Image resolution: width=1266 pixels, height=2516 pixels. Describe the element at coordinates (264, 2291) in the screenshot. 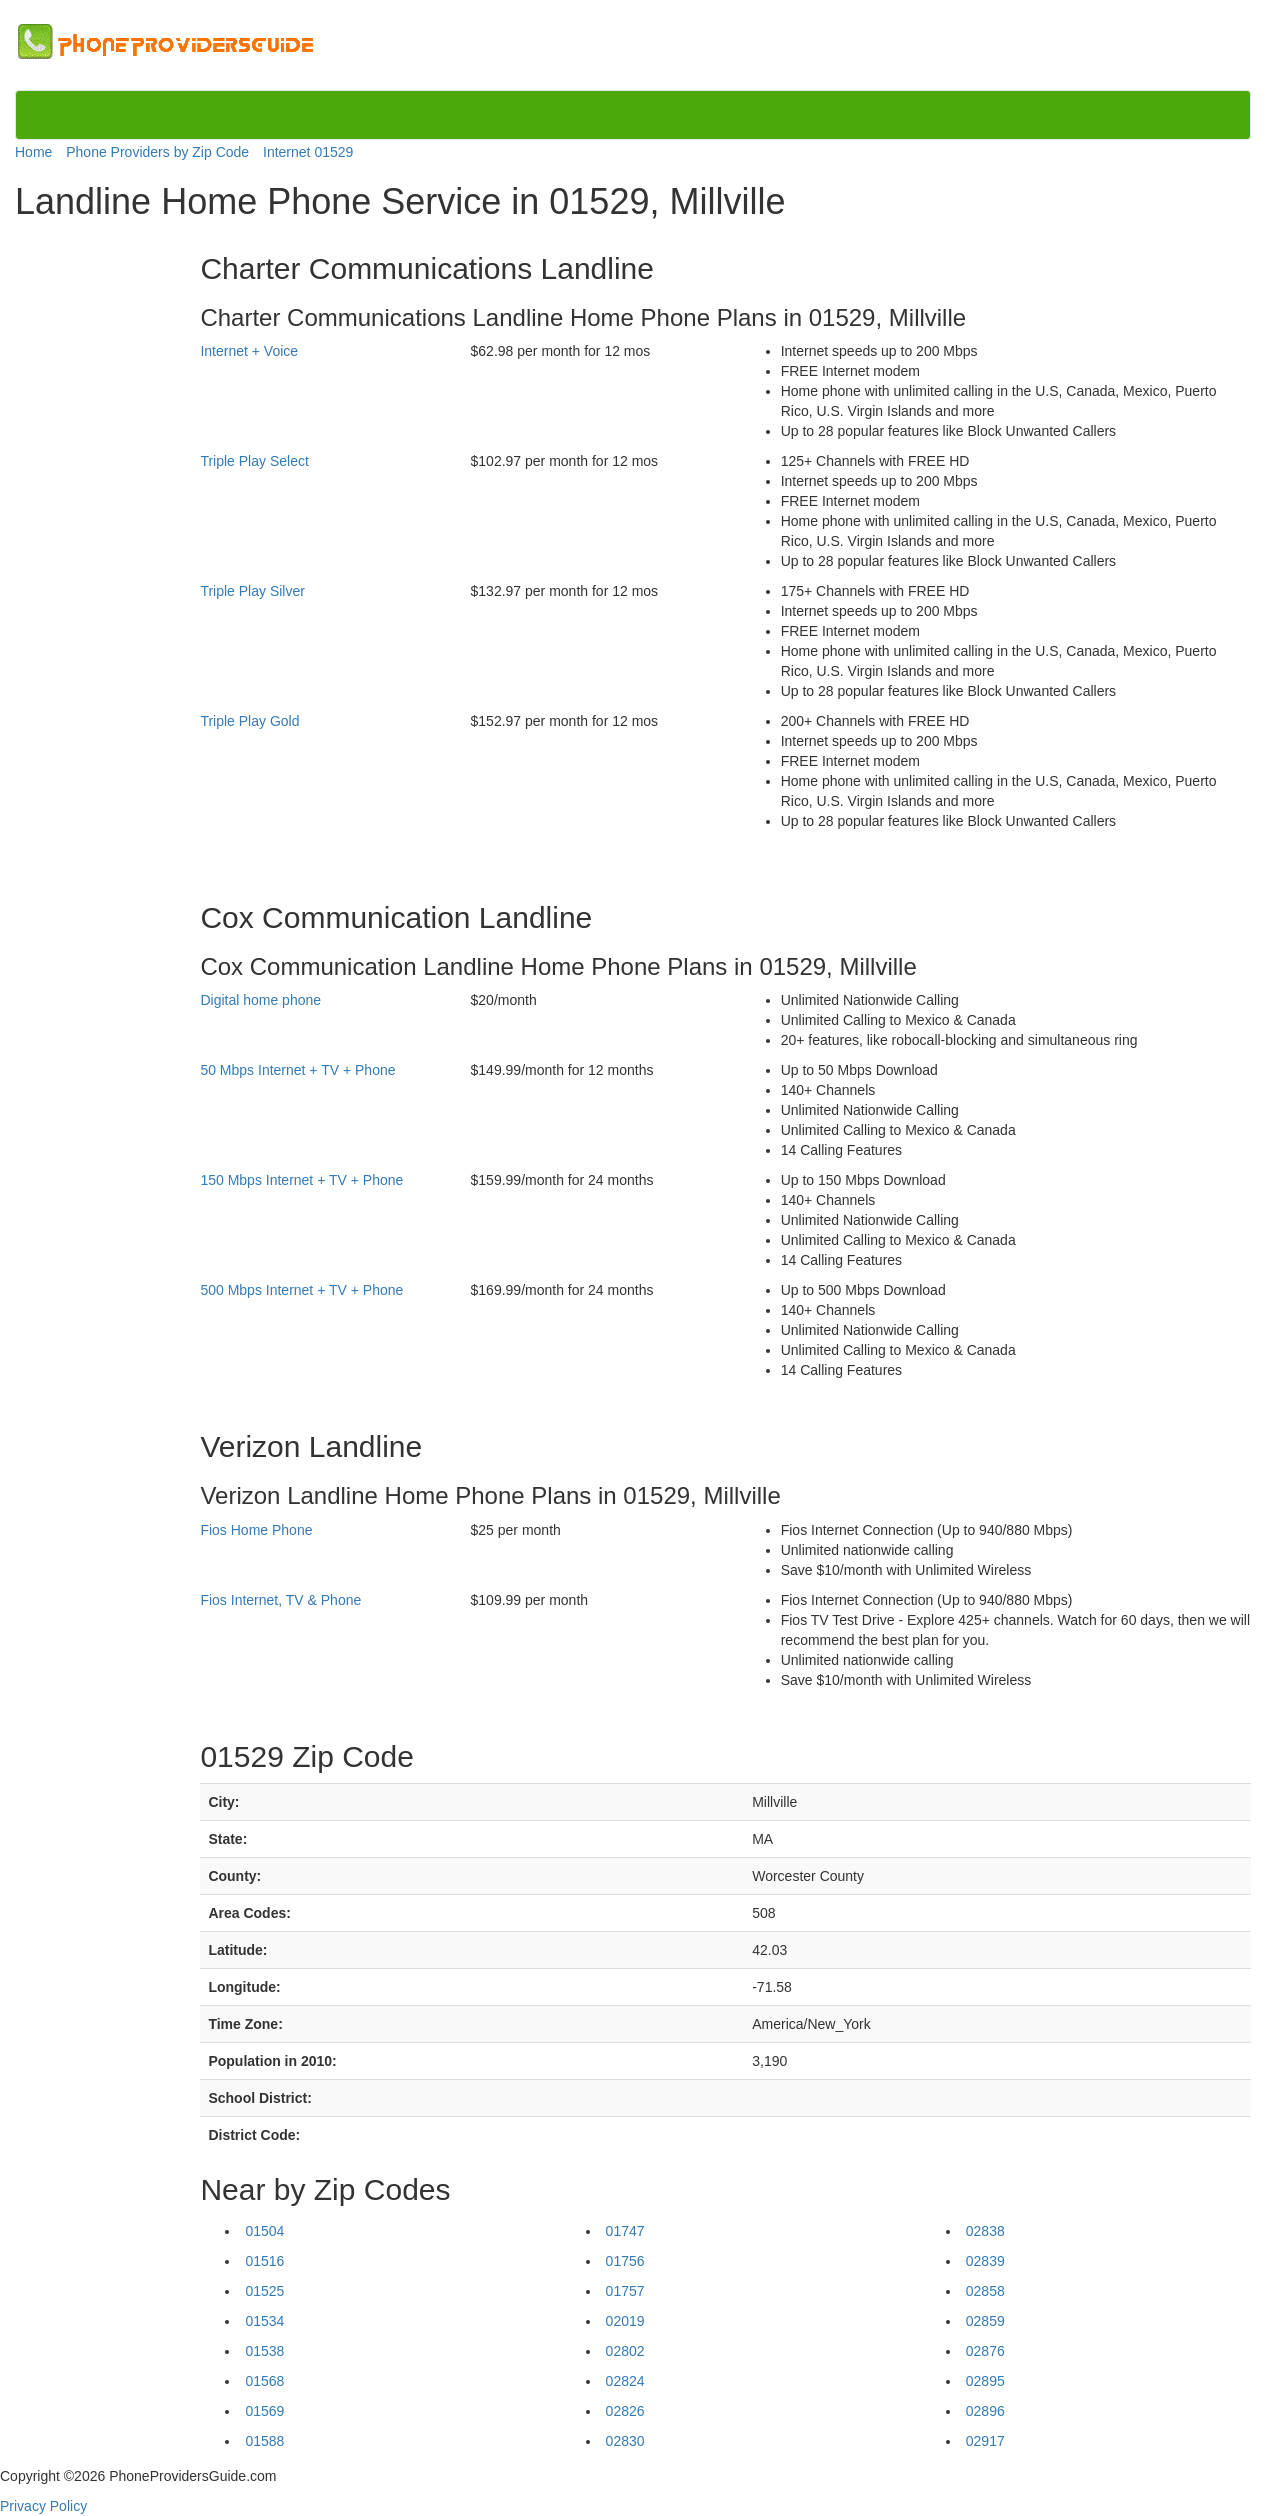

I see `01525` at that location.